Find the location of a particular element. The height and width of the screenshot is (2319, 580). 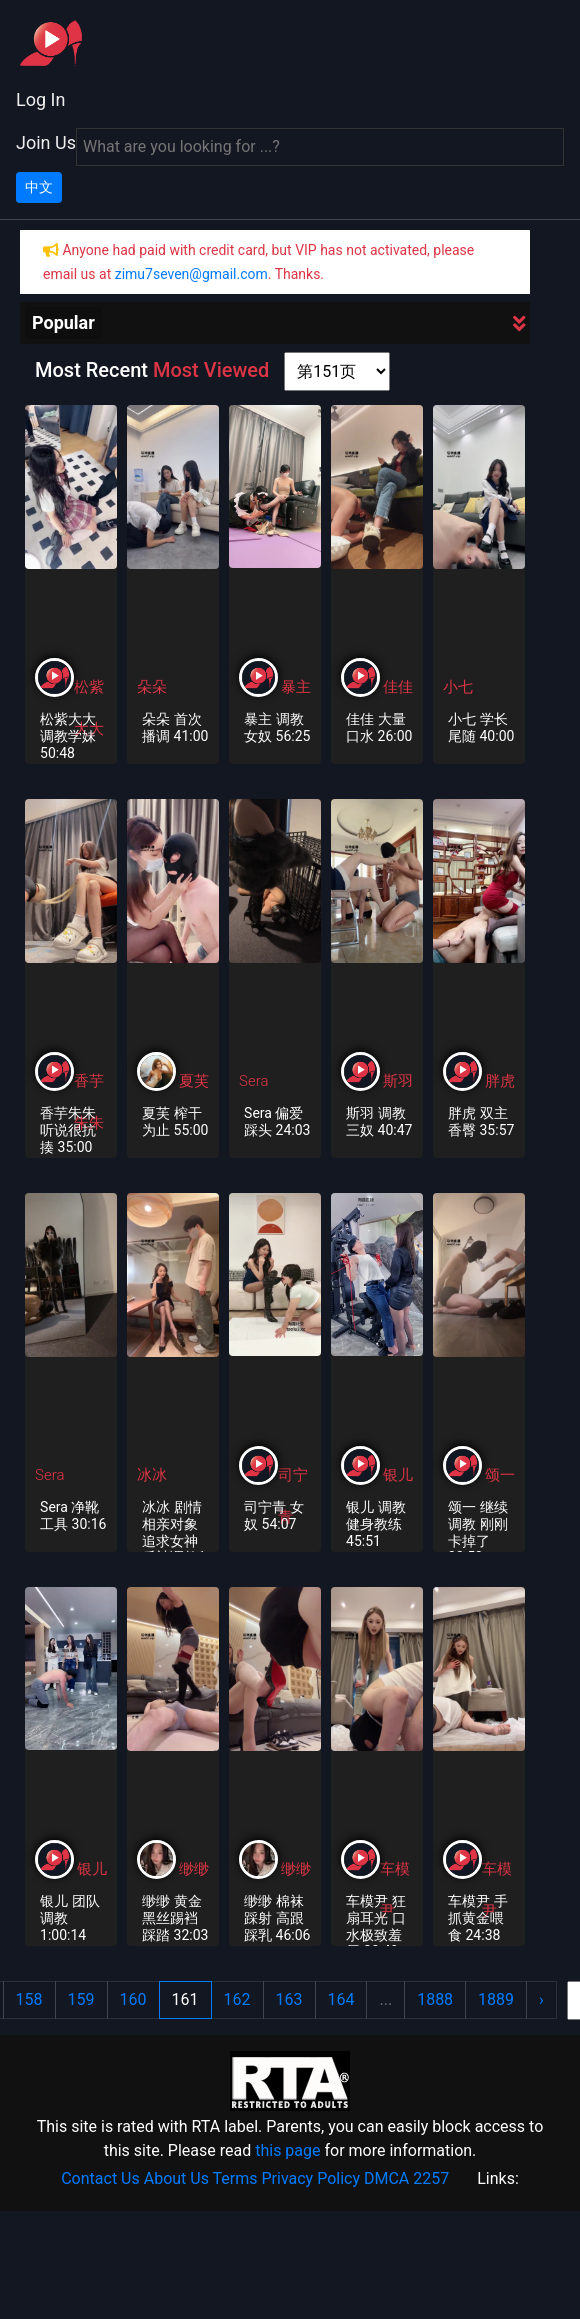

1888 is located at coordinates (435, 1999).